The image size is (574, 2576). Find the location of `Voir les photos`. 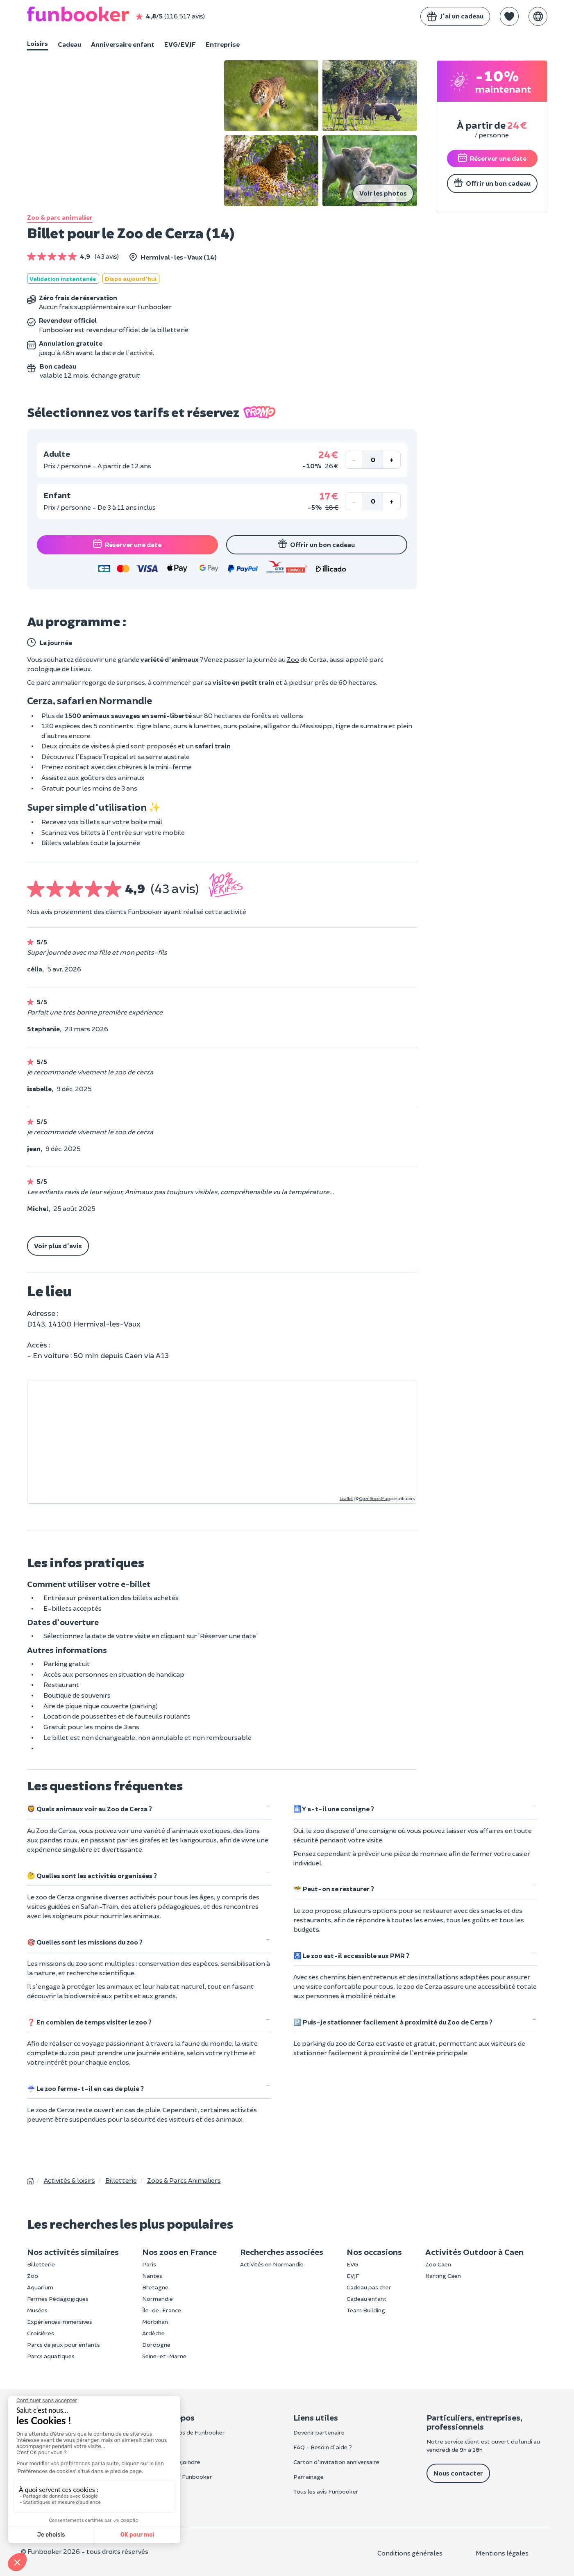

Voir les photos is located at coordinates (383, 193).